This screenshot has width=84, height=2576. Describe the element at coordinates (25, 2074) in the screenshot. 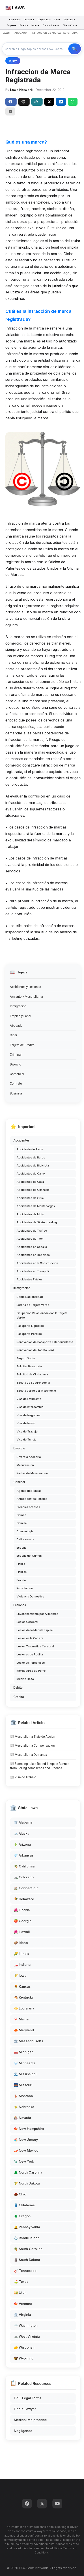

I see `🌊 Mississippi` at that location.